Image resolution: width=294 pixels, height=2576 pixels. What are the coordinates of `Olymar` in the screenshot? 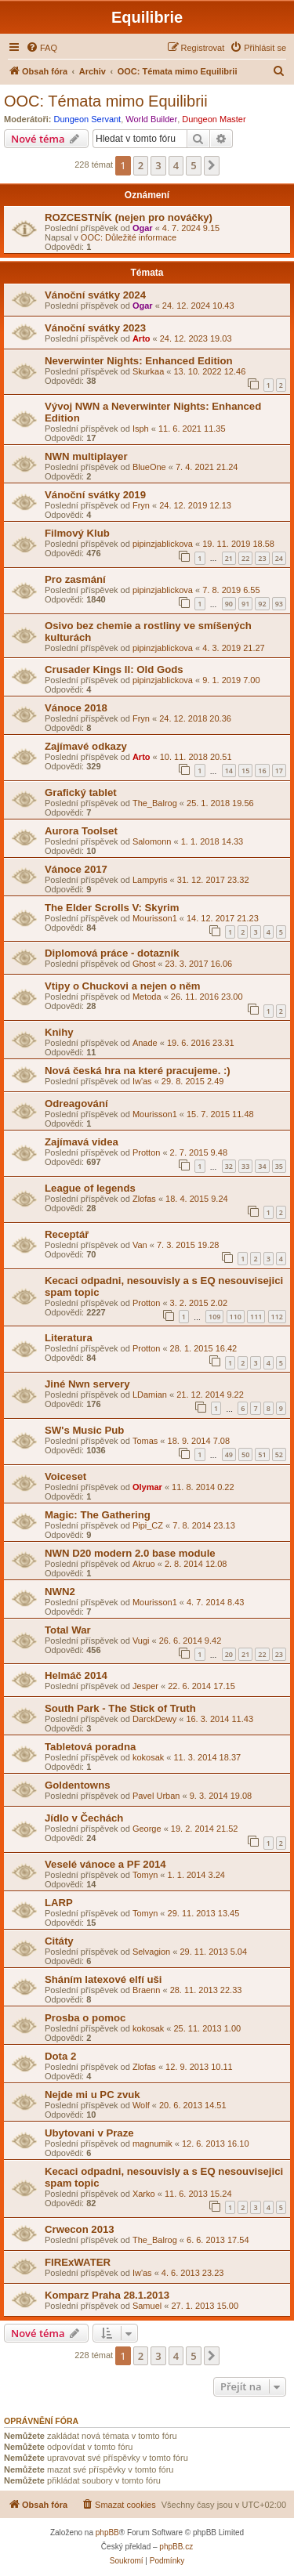 It's located at (147, 1487).